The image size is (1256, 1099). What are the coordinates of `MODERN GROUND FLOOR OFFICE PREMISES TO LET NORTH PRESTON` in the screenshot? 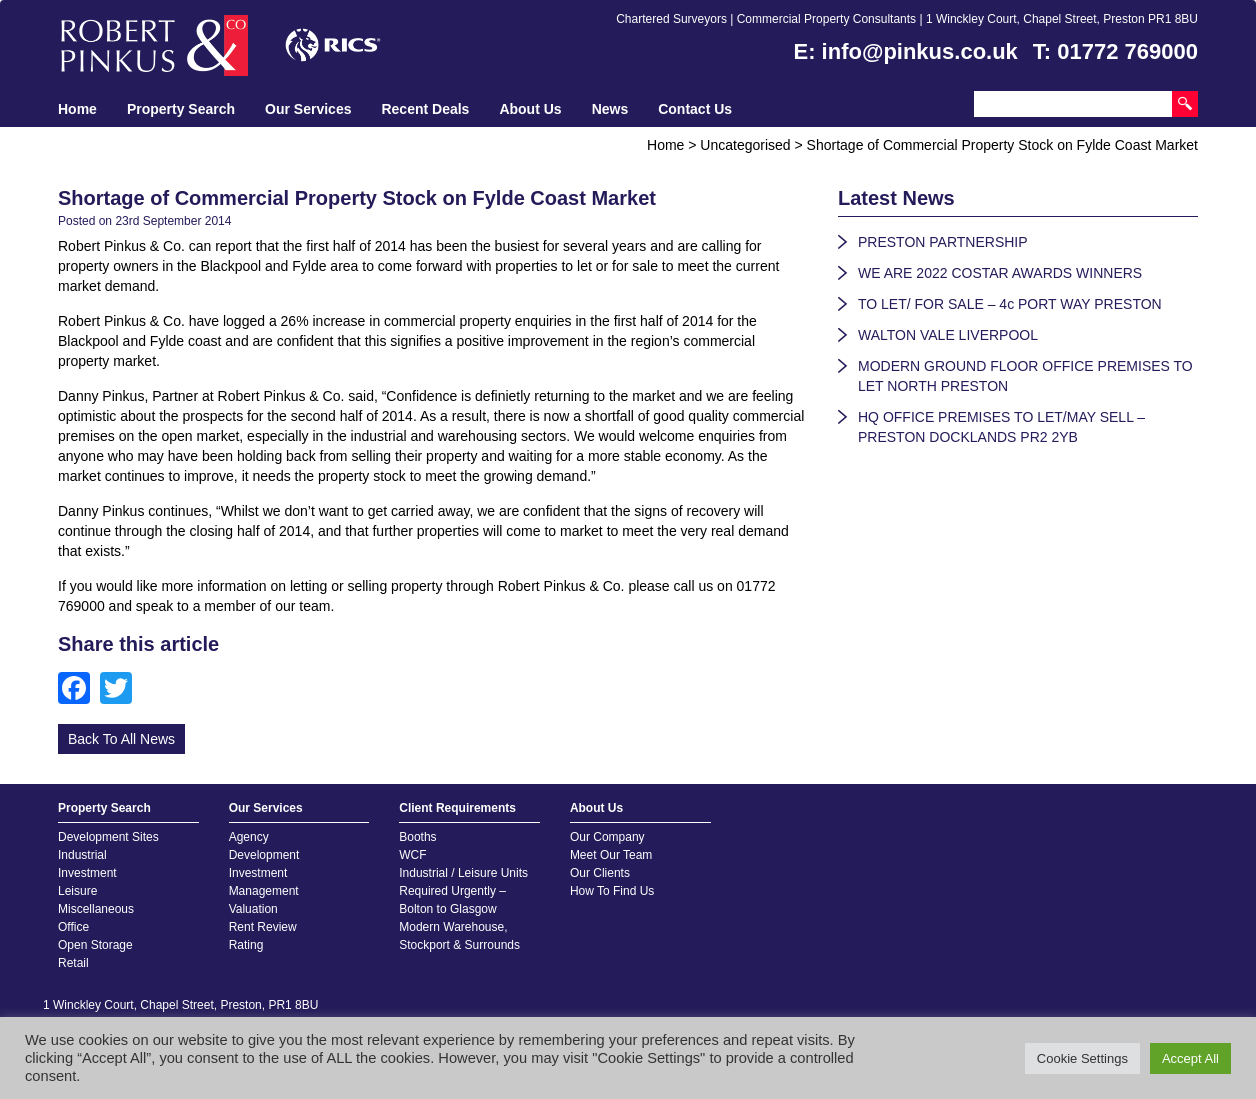 It's located at (1025, 376).